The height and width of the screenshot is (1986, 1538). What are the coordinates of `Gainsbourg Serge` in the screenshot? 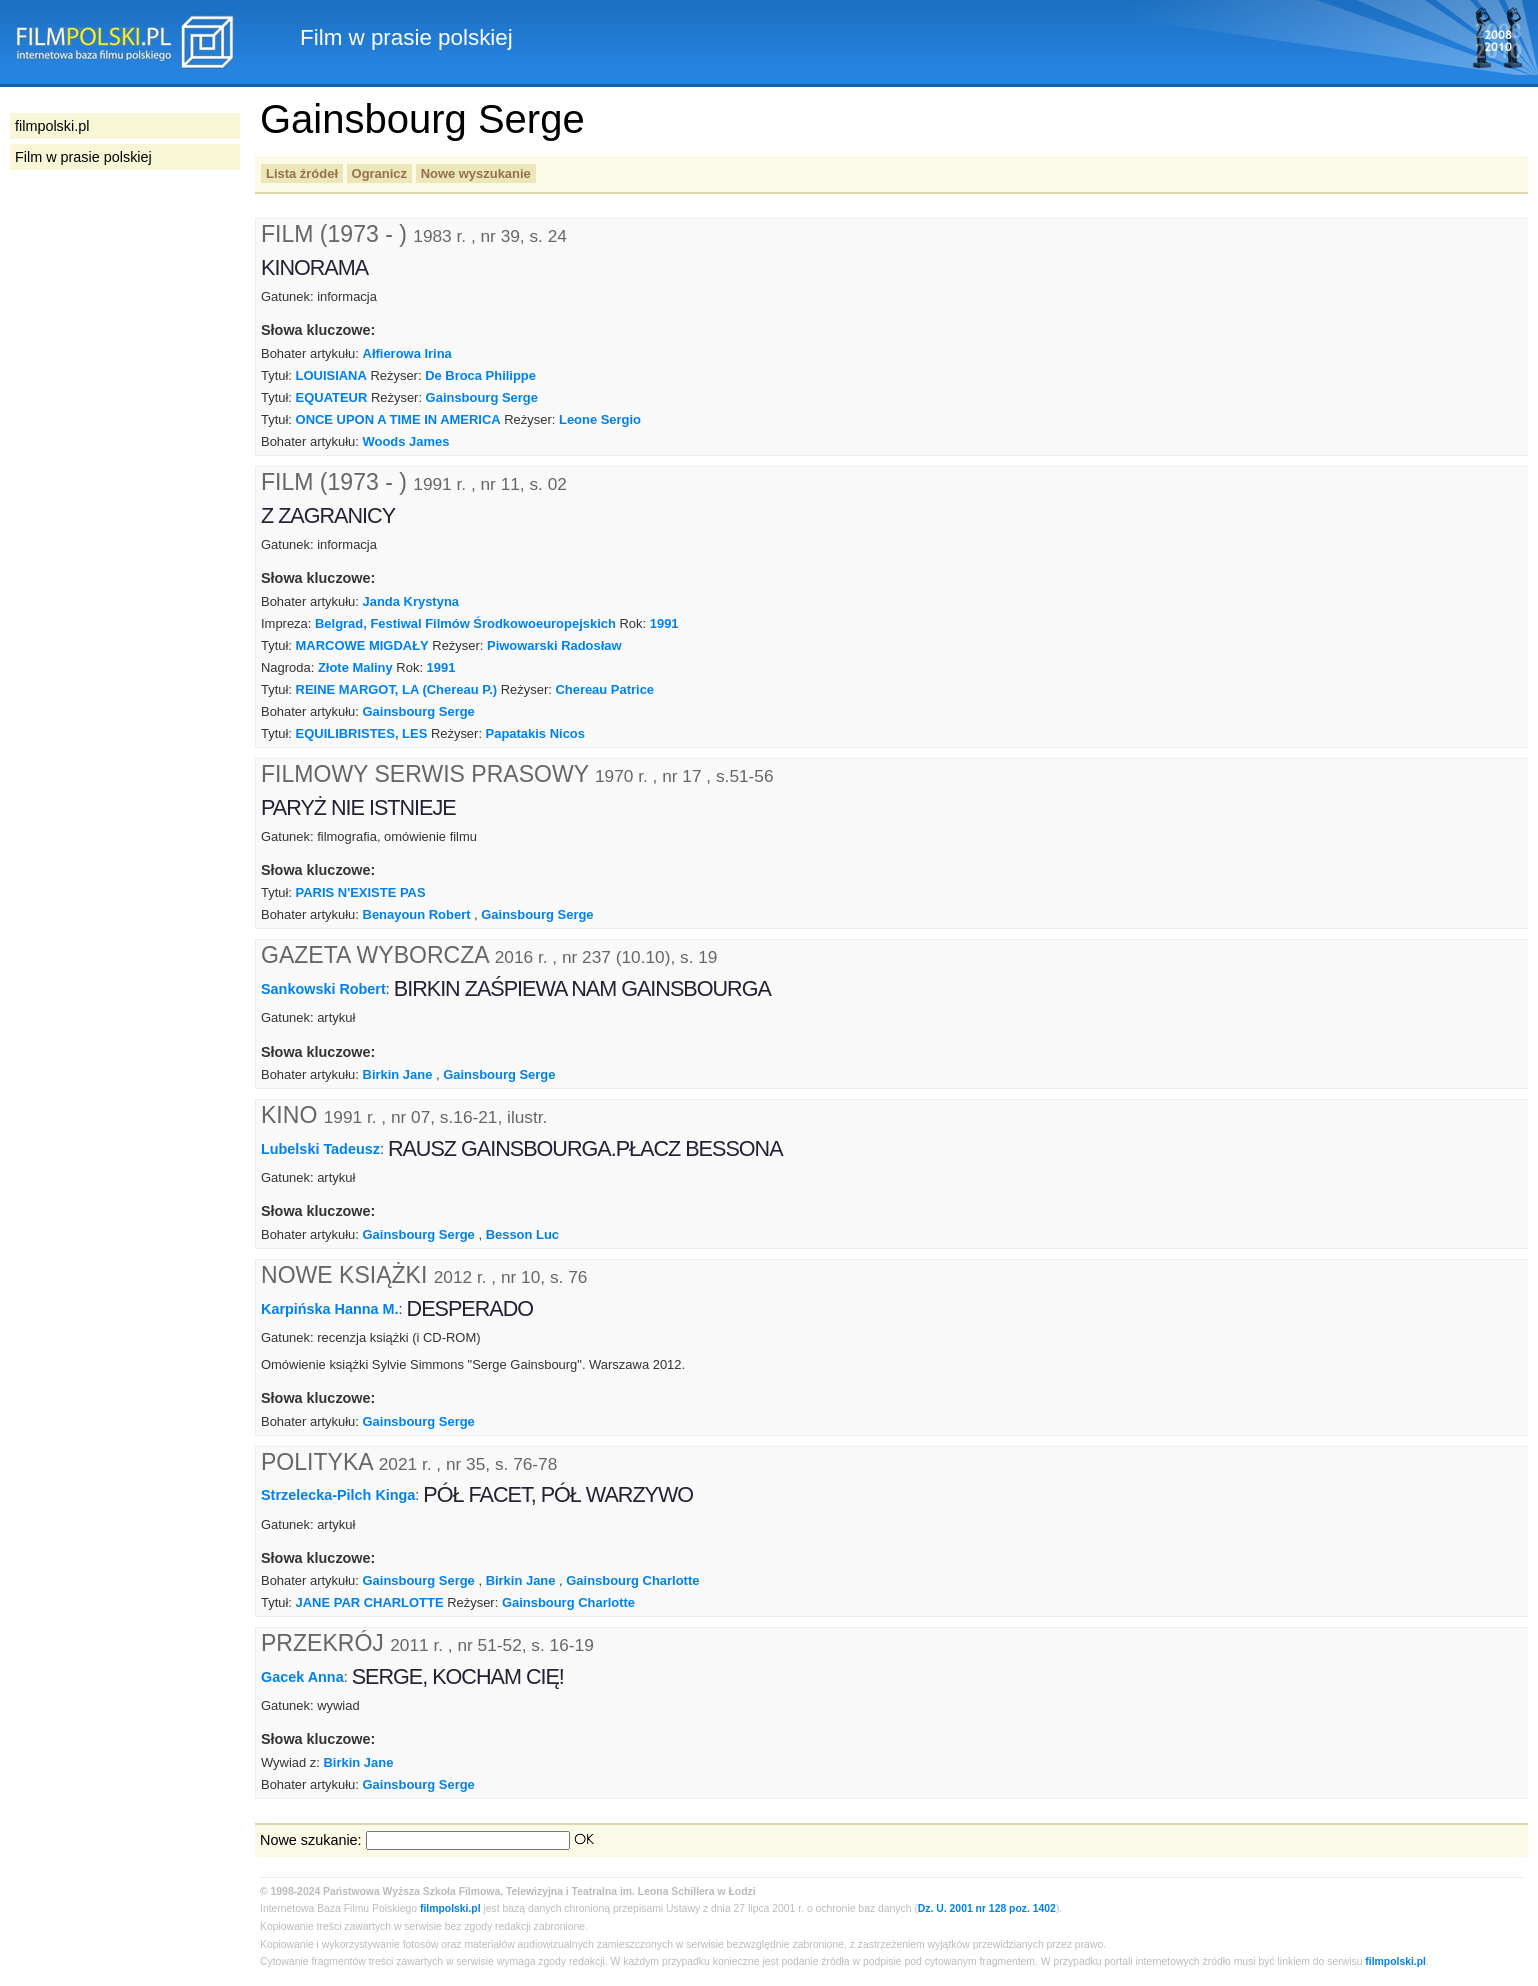 It's located at (482, 397).